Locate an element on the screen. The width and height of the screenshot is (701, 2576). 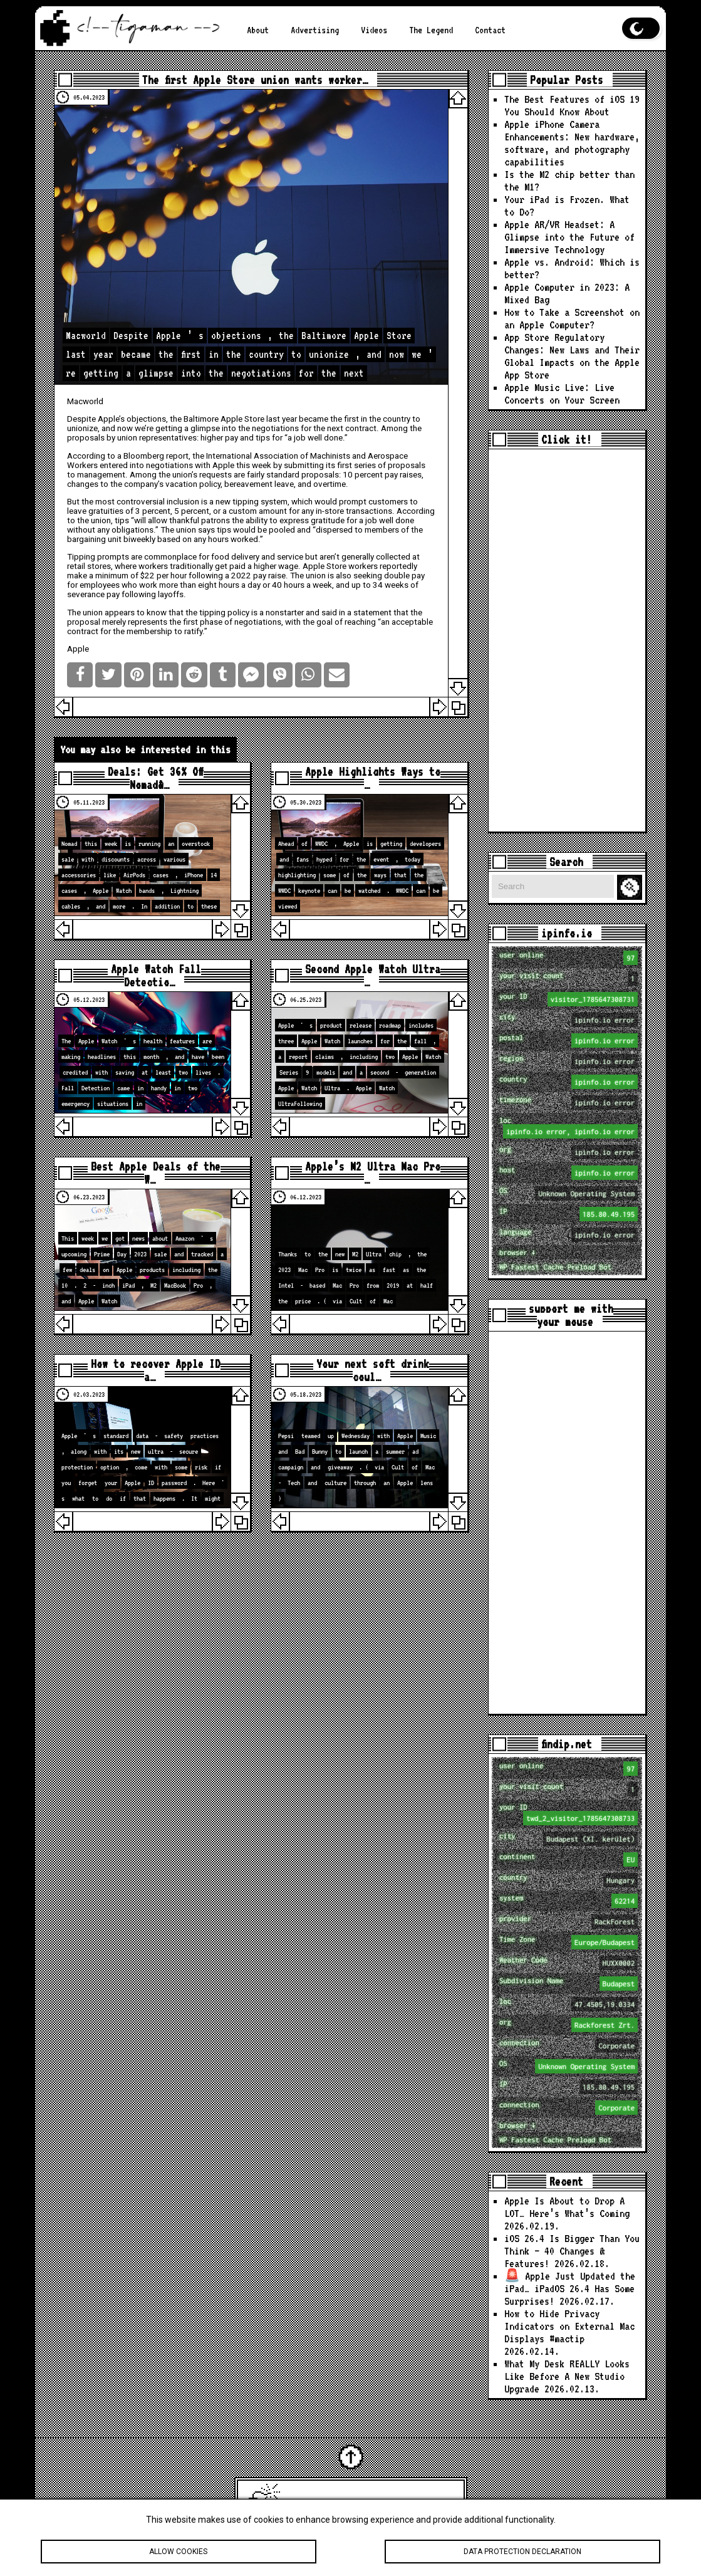
Apple’s objections is located at coordinates (132, 419).